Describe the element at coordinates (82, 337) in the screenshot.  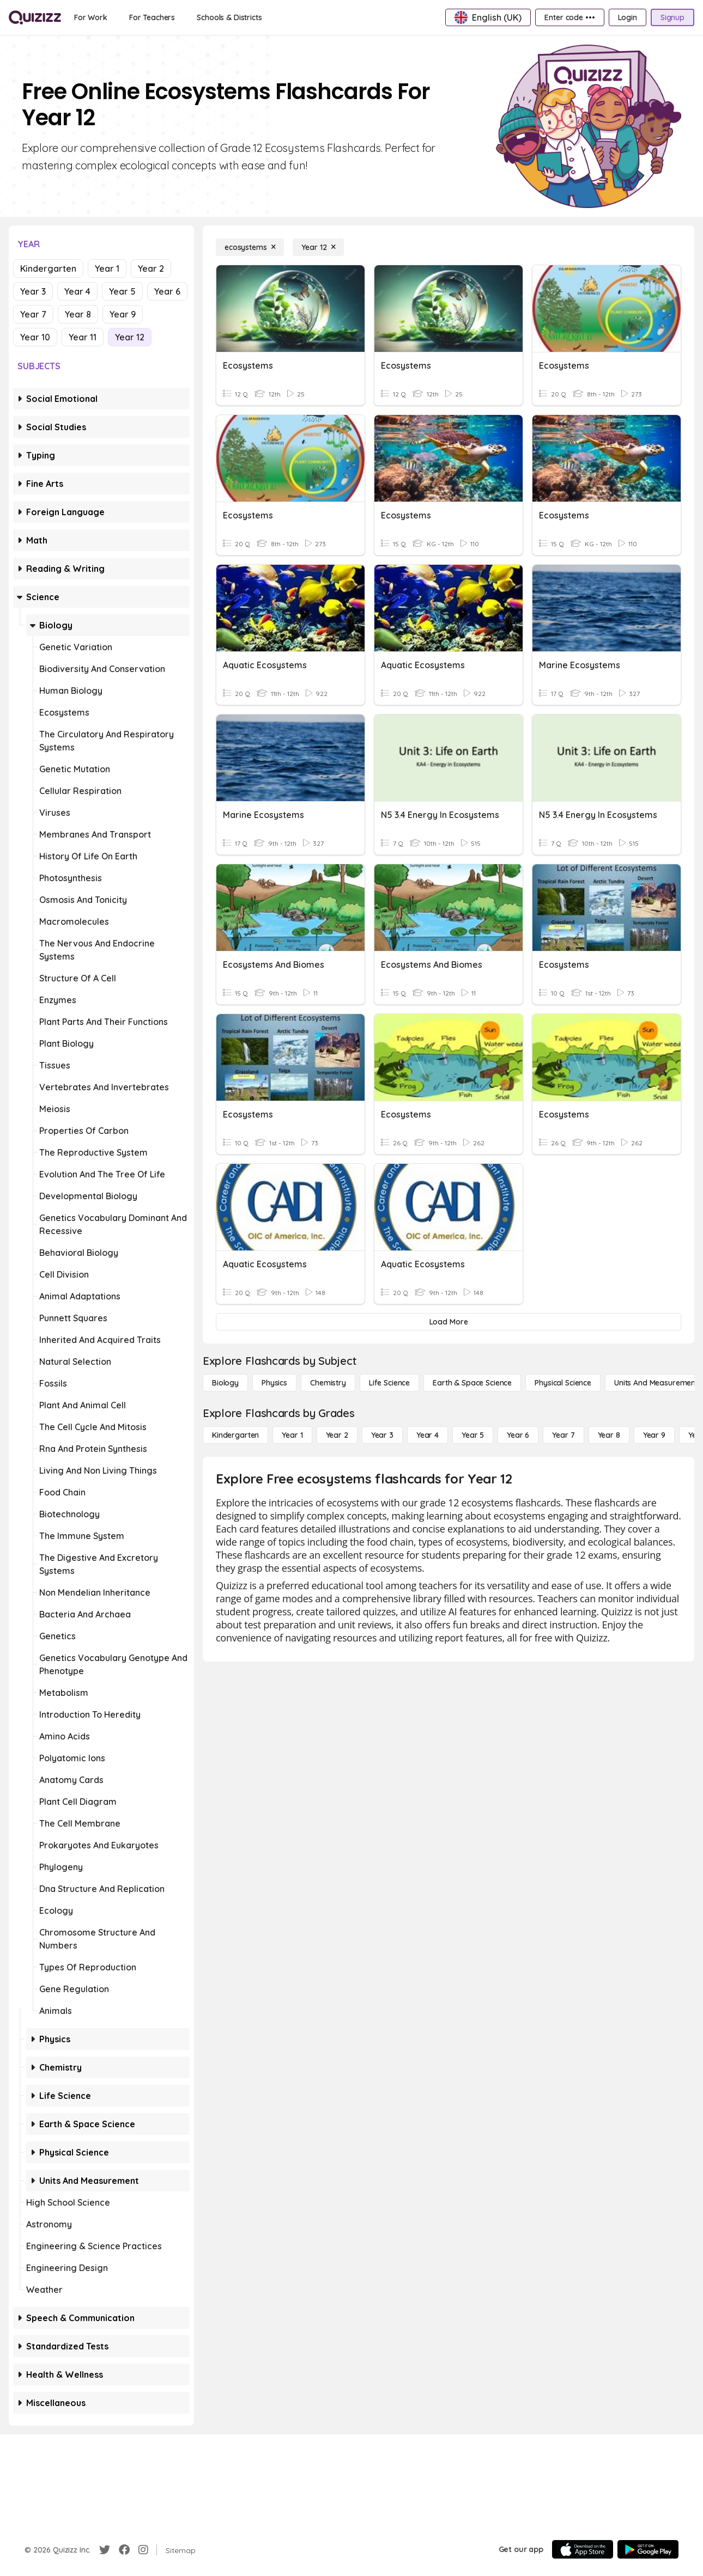
I see `Year 11` at that location.